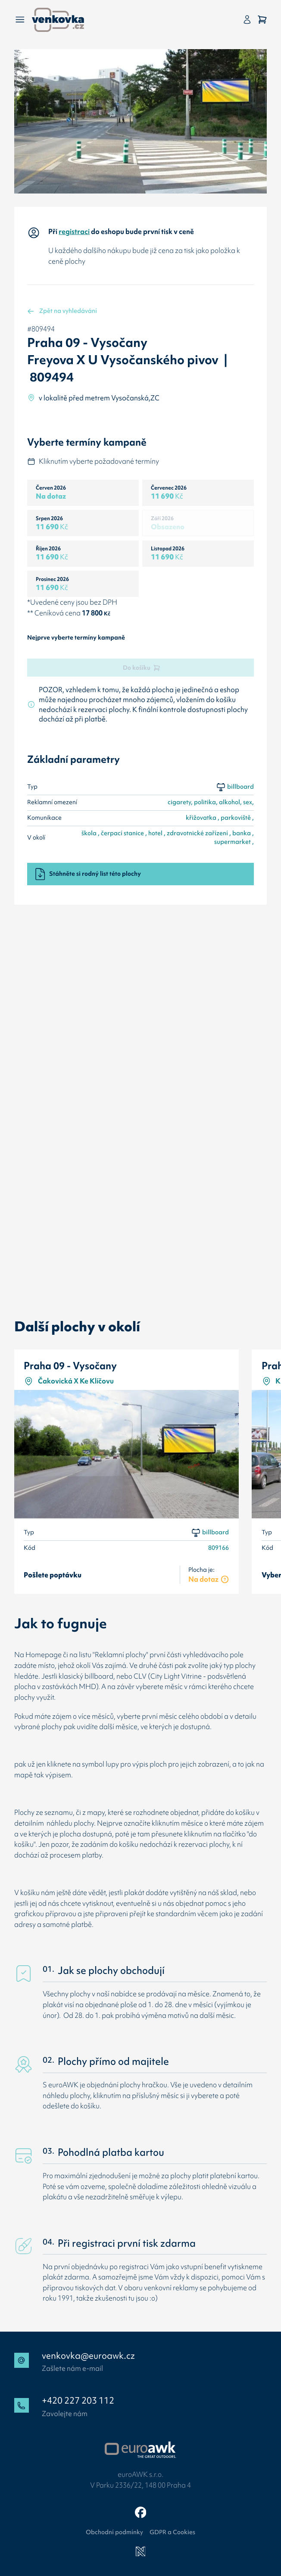  Describe the element at coordinates (114, 2532) in the screenshot. I see `Obchodní podmínky` at that location.